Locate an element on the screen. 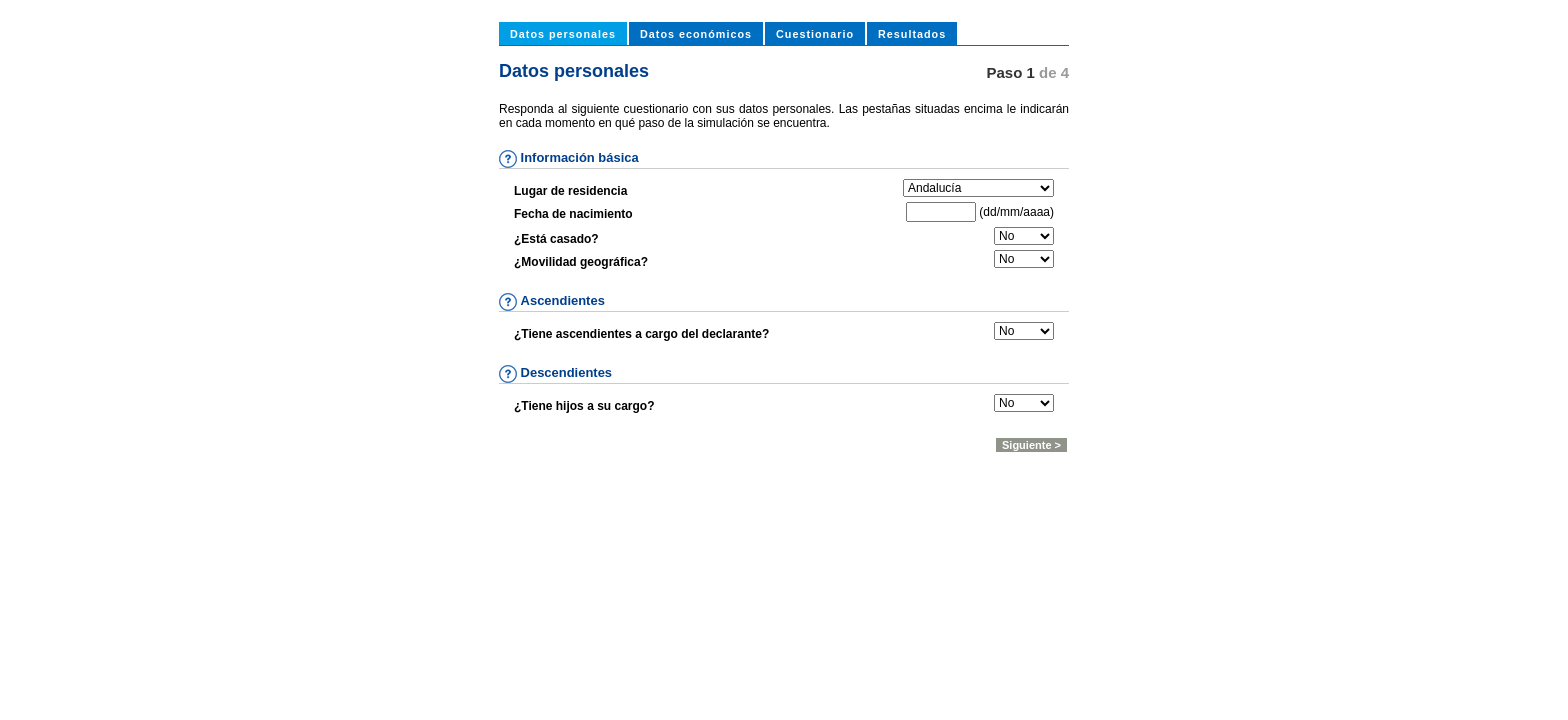  Lugar de residencia is located at coordinates (570, 191).